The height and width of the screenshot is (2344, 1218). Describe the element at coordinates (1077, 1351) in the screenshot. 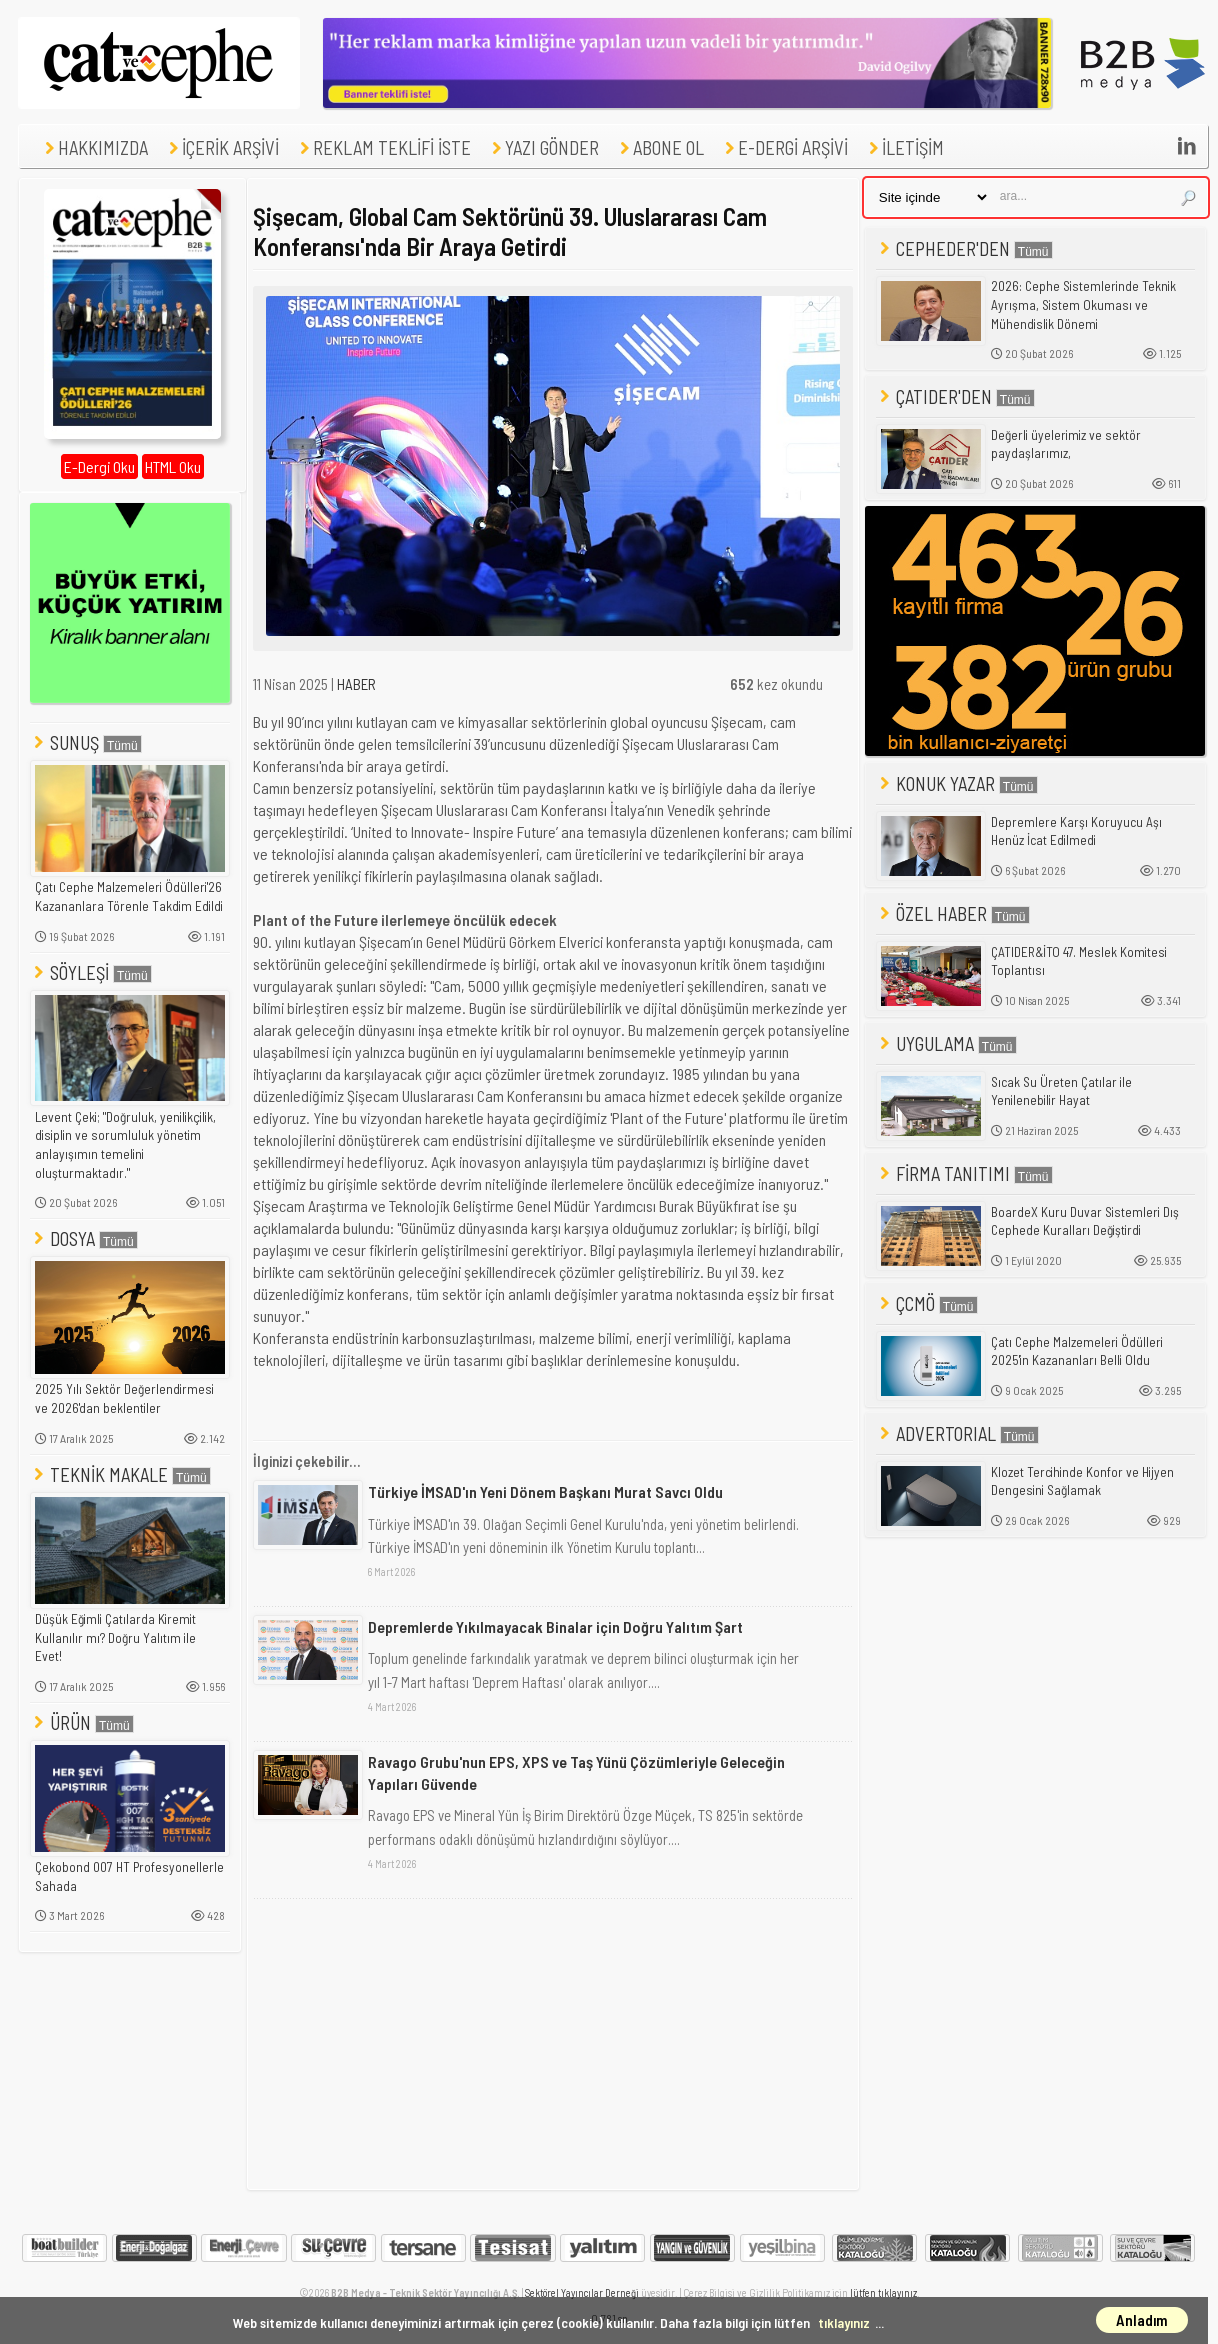

I see `Çatı Cephe Malzemeleri Ödülleri 2025'in Kazananları Belli Oldu` at that location.